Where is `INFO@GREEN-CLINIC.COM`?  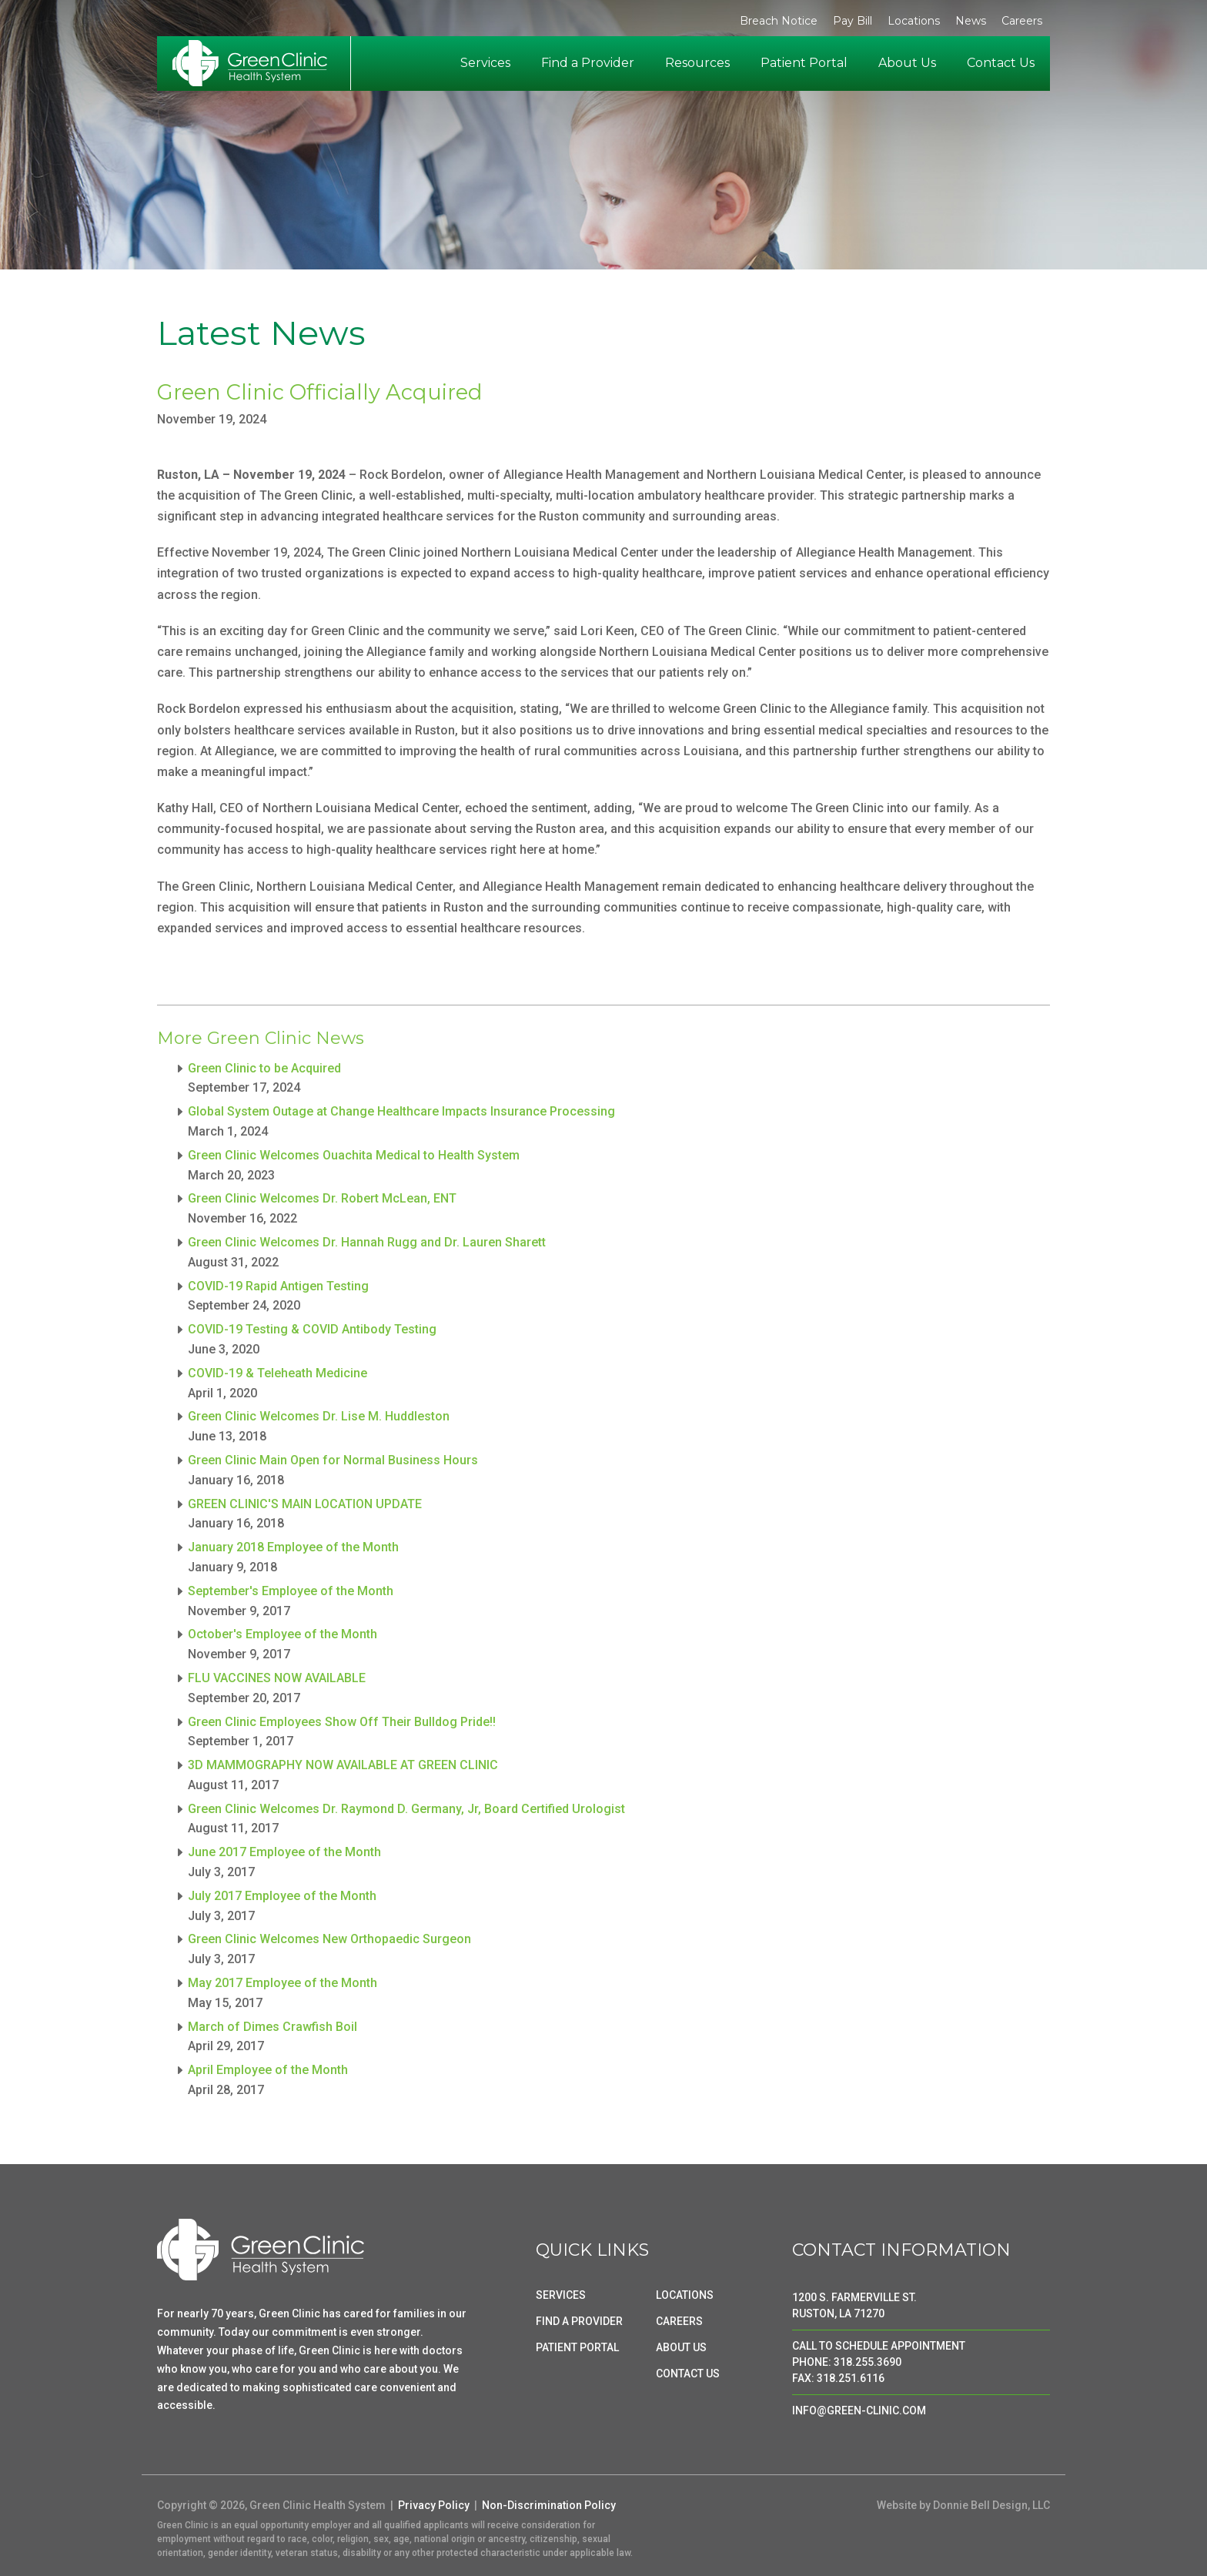
INFO@GREEN-CLINIC.COM is located at coordinates (859, 2410).